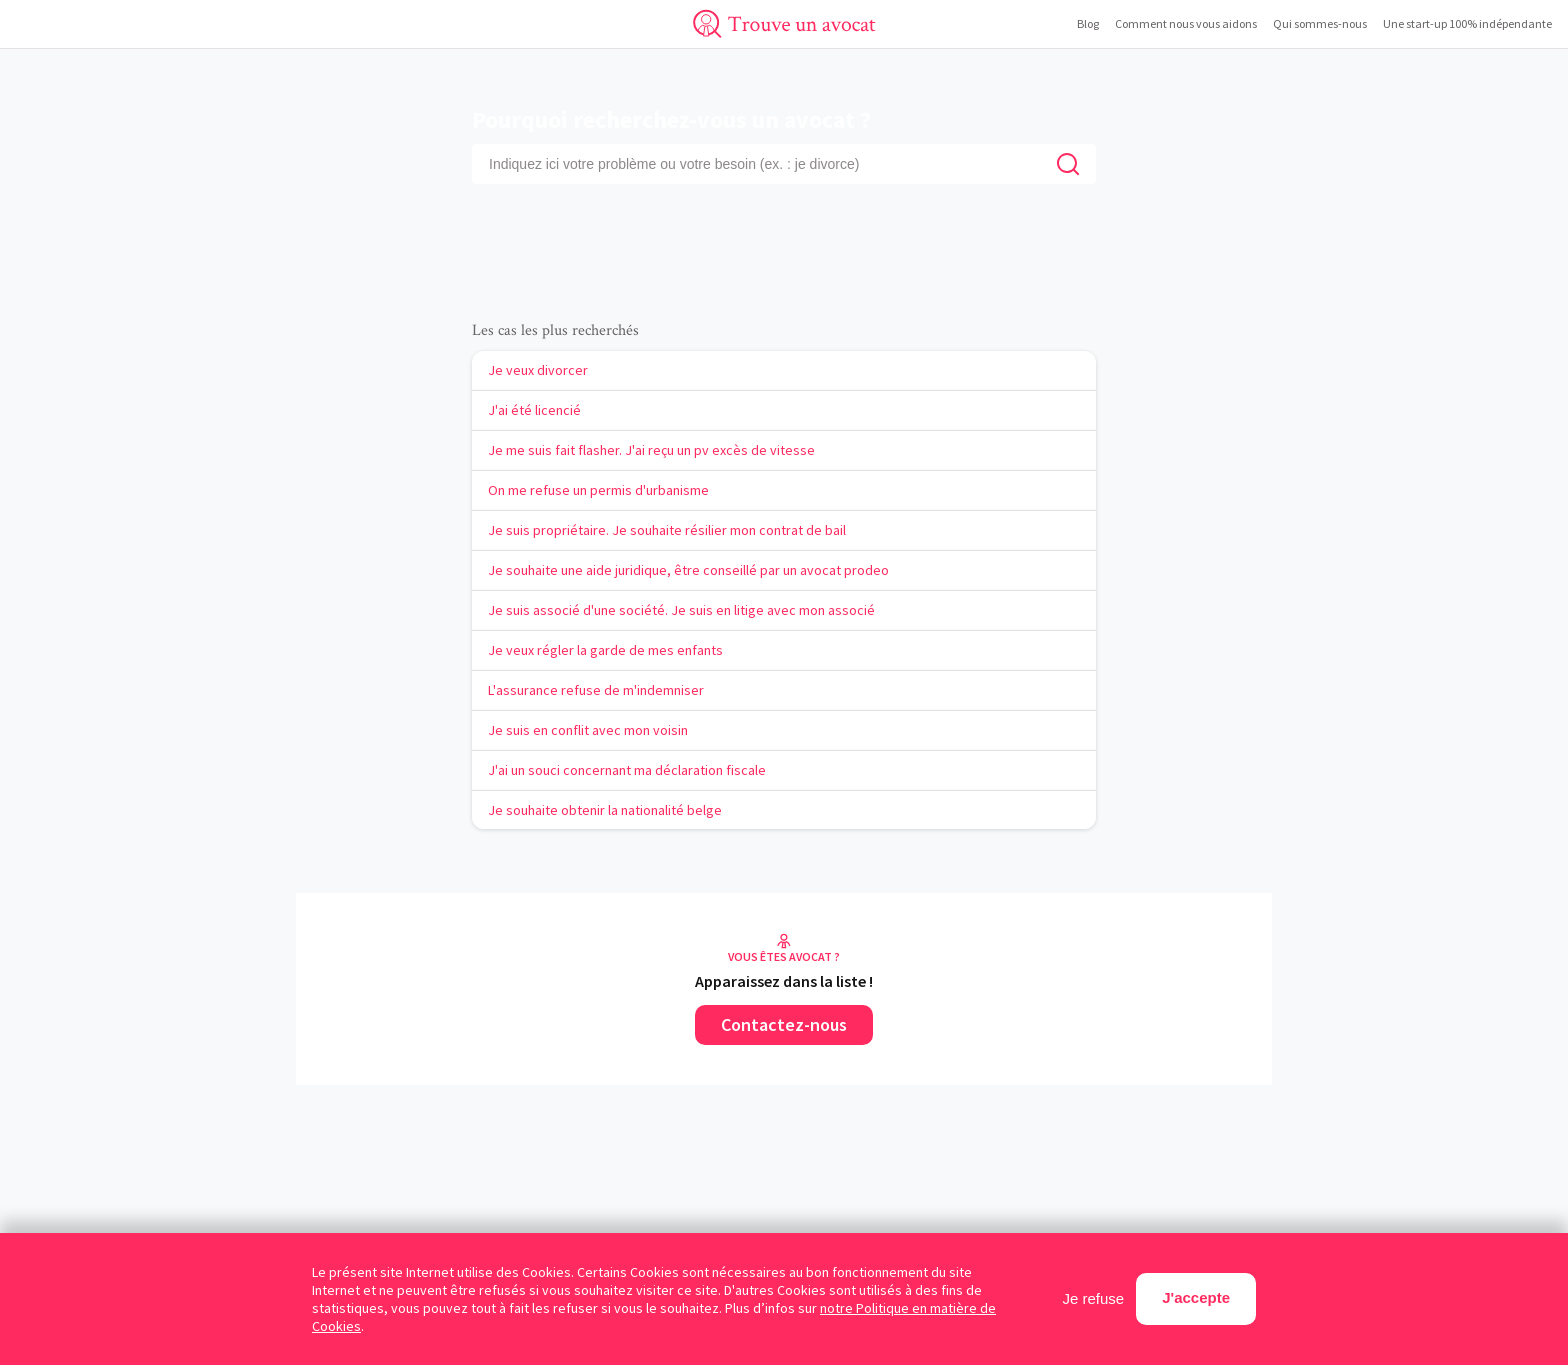 The image size is (1568, 1365). What do you see at coordinates (605, 810) in the screenshot?
I see `Je souhaite obtenir la nationalité belge` at bounding box center [605, 810].